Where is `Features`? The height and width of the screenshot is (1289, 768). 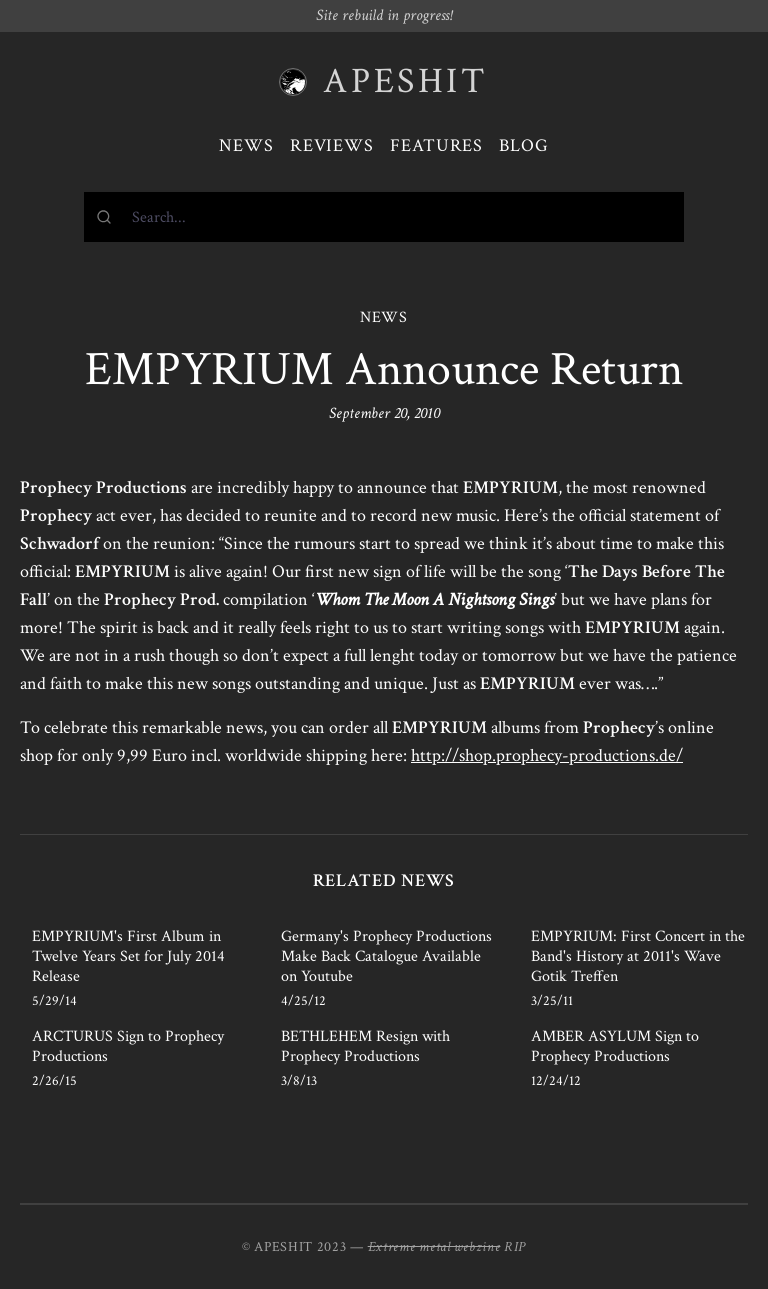
Features is located at coordinates (436, 145).